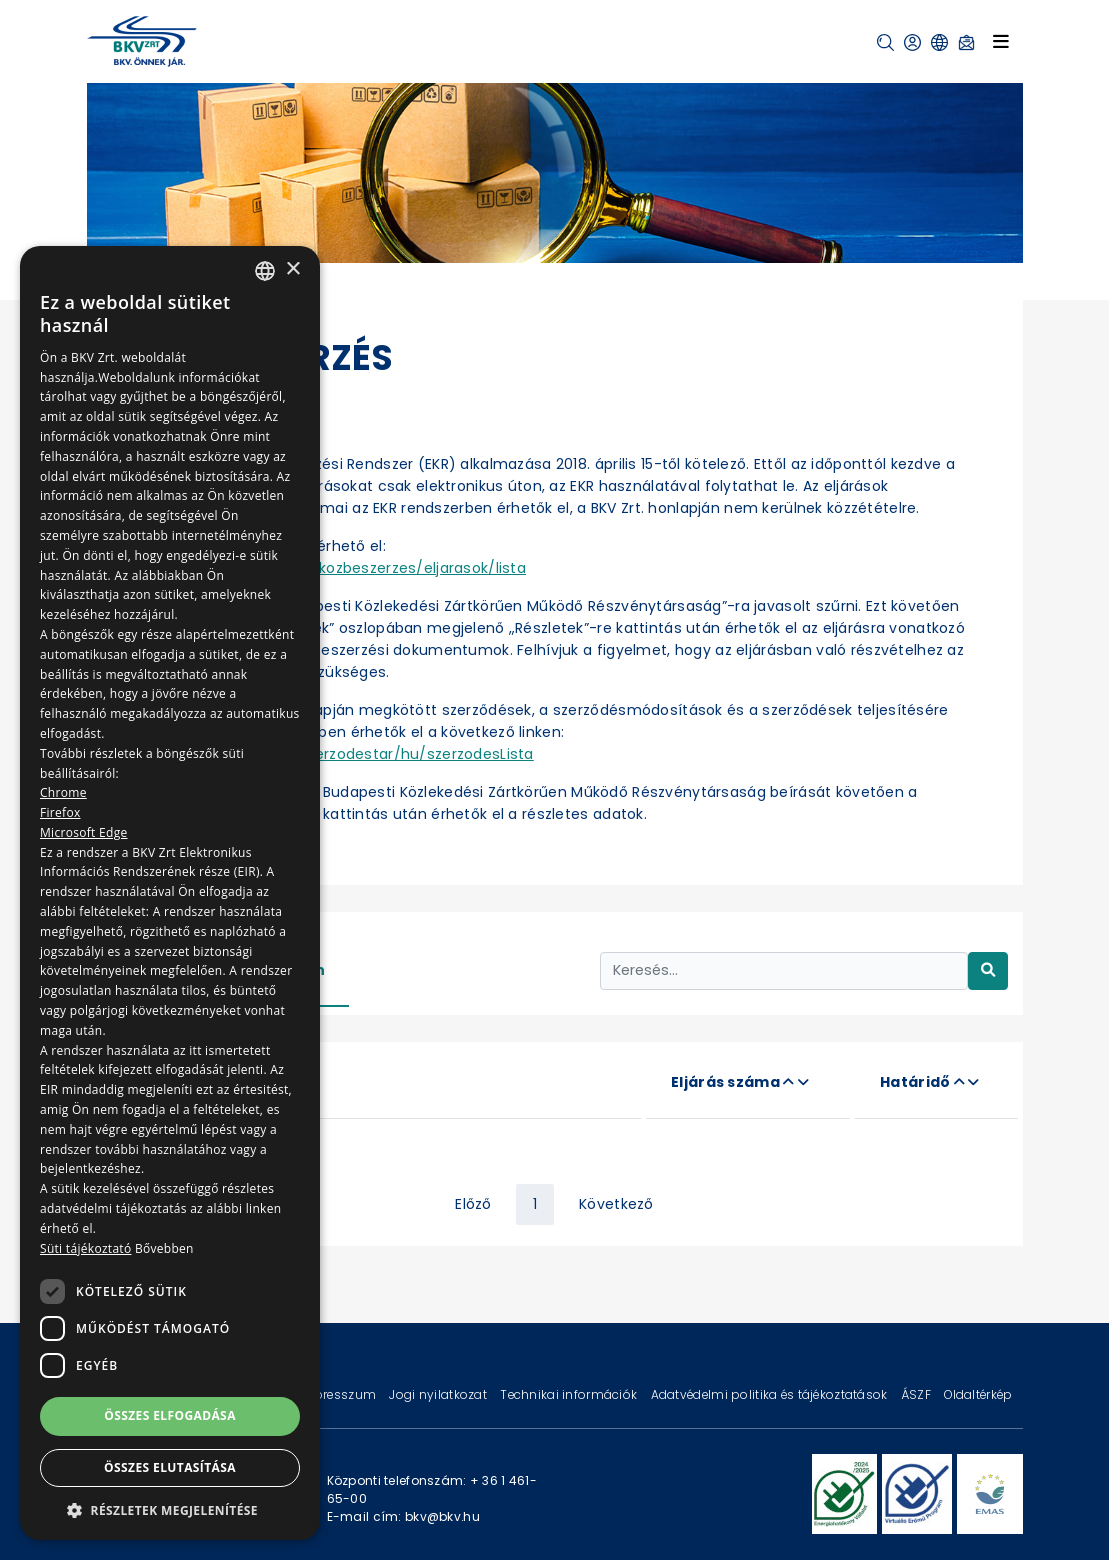 The height and width of the screenshot is (1560, 1109). Describe the element at coordinates (170, 1415) in the screenshot. I see `Összes elfogadása [button]` at that location.